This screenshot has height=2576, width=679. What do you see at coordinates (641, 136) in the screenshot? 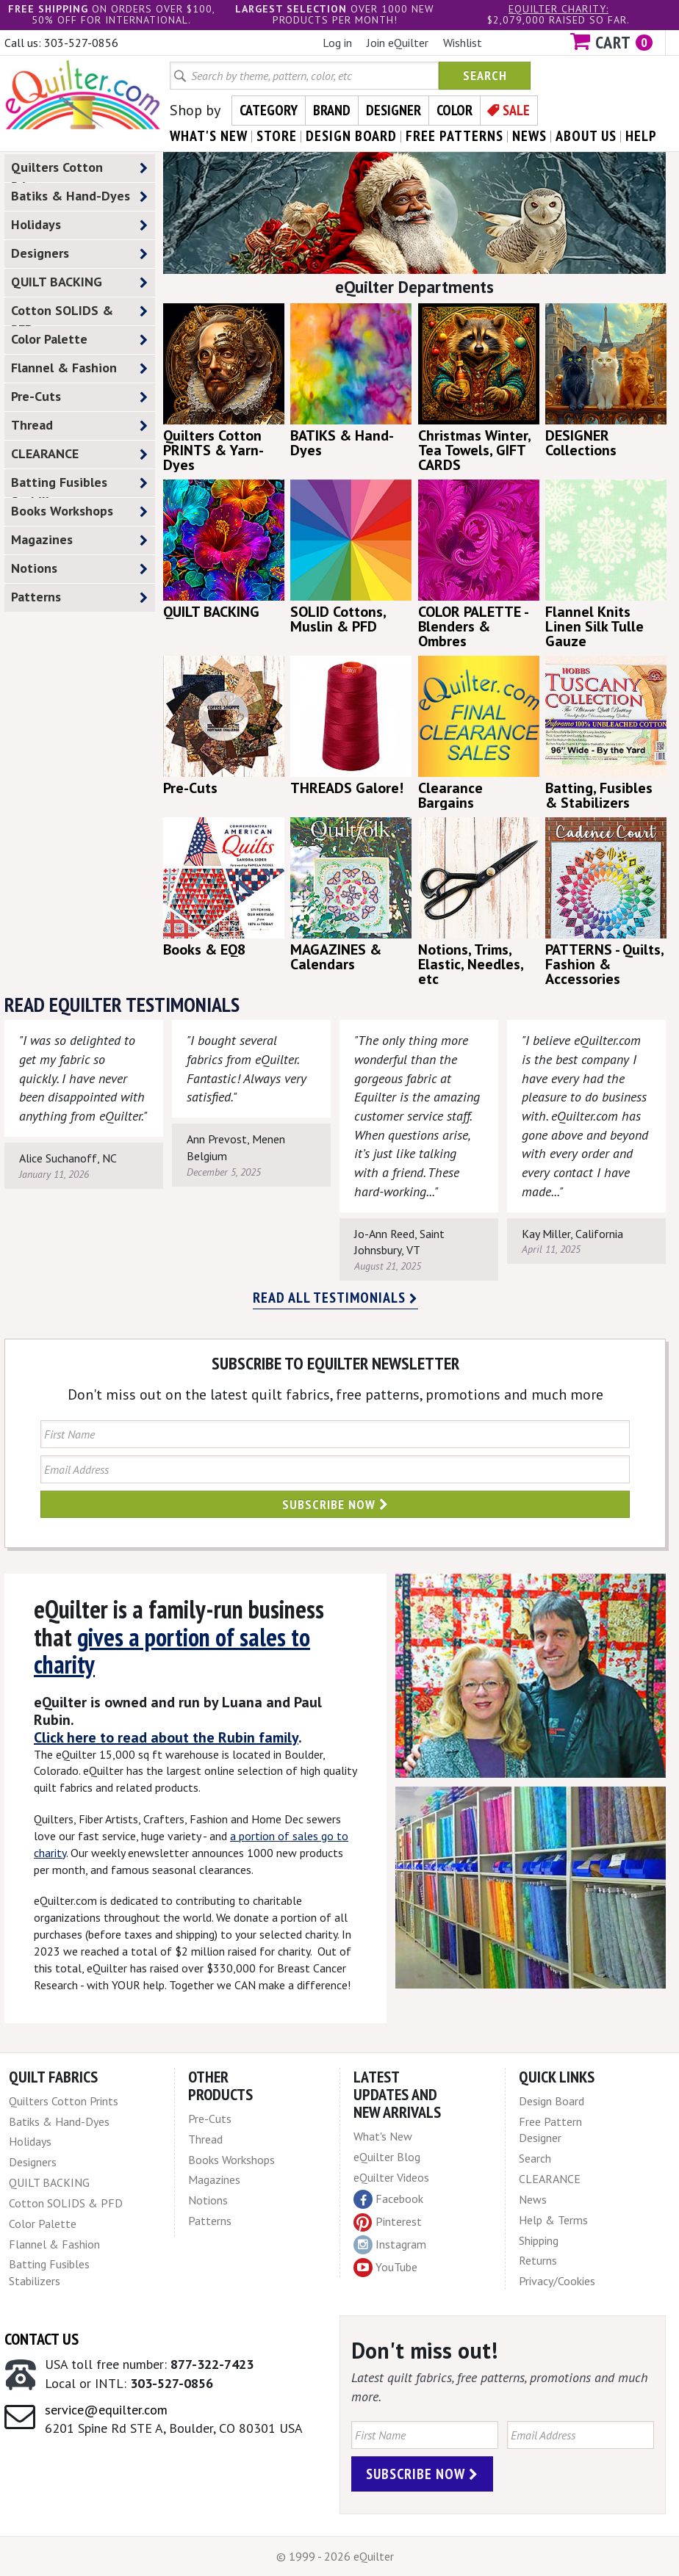
I see `help` at bounding box center [641, 136].